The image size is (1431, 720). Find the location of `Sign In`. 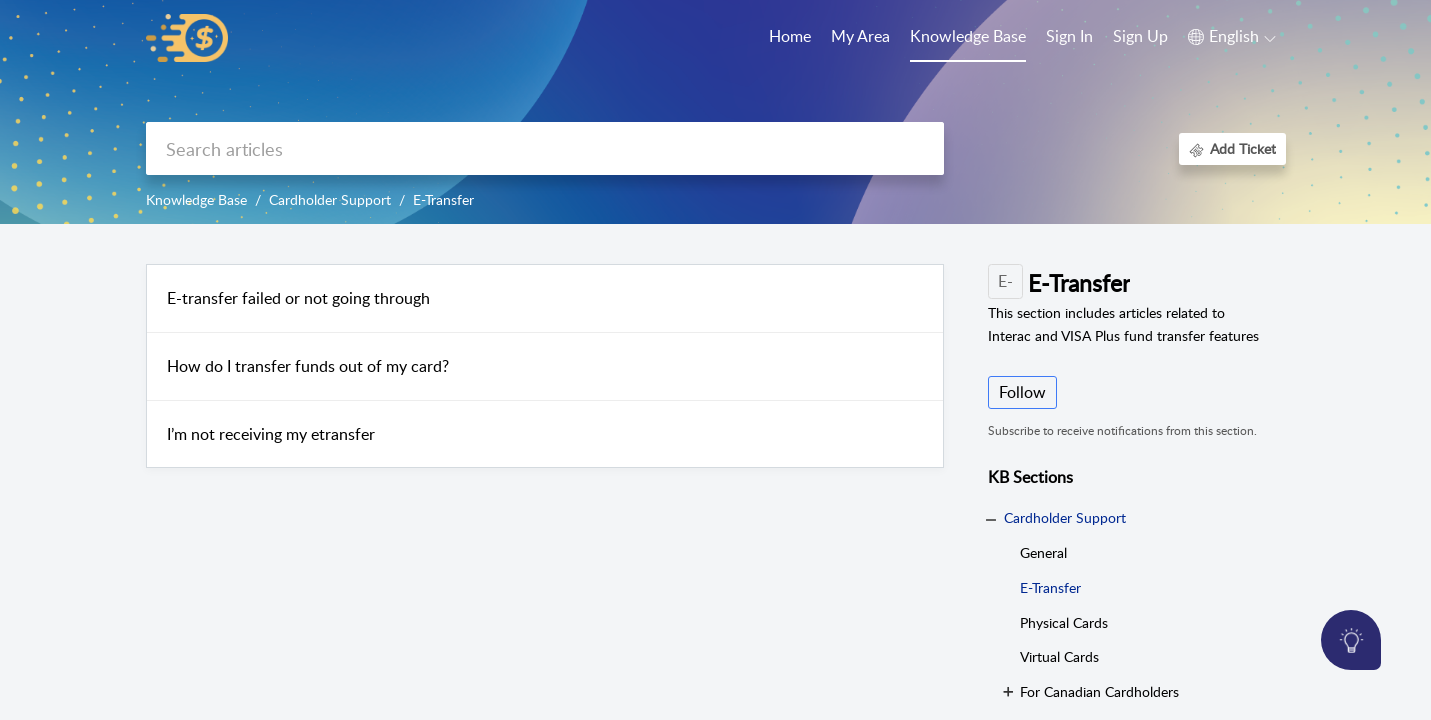

Sign In is located at coordinates (1069, 36).